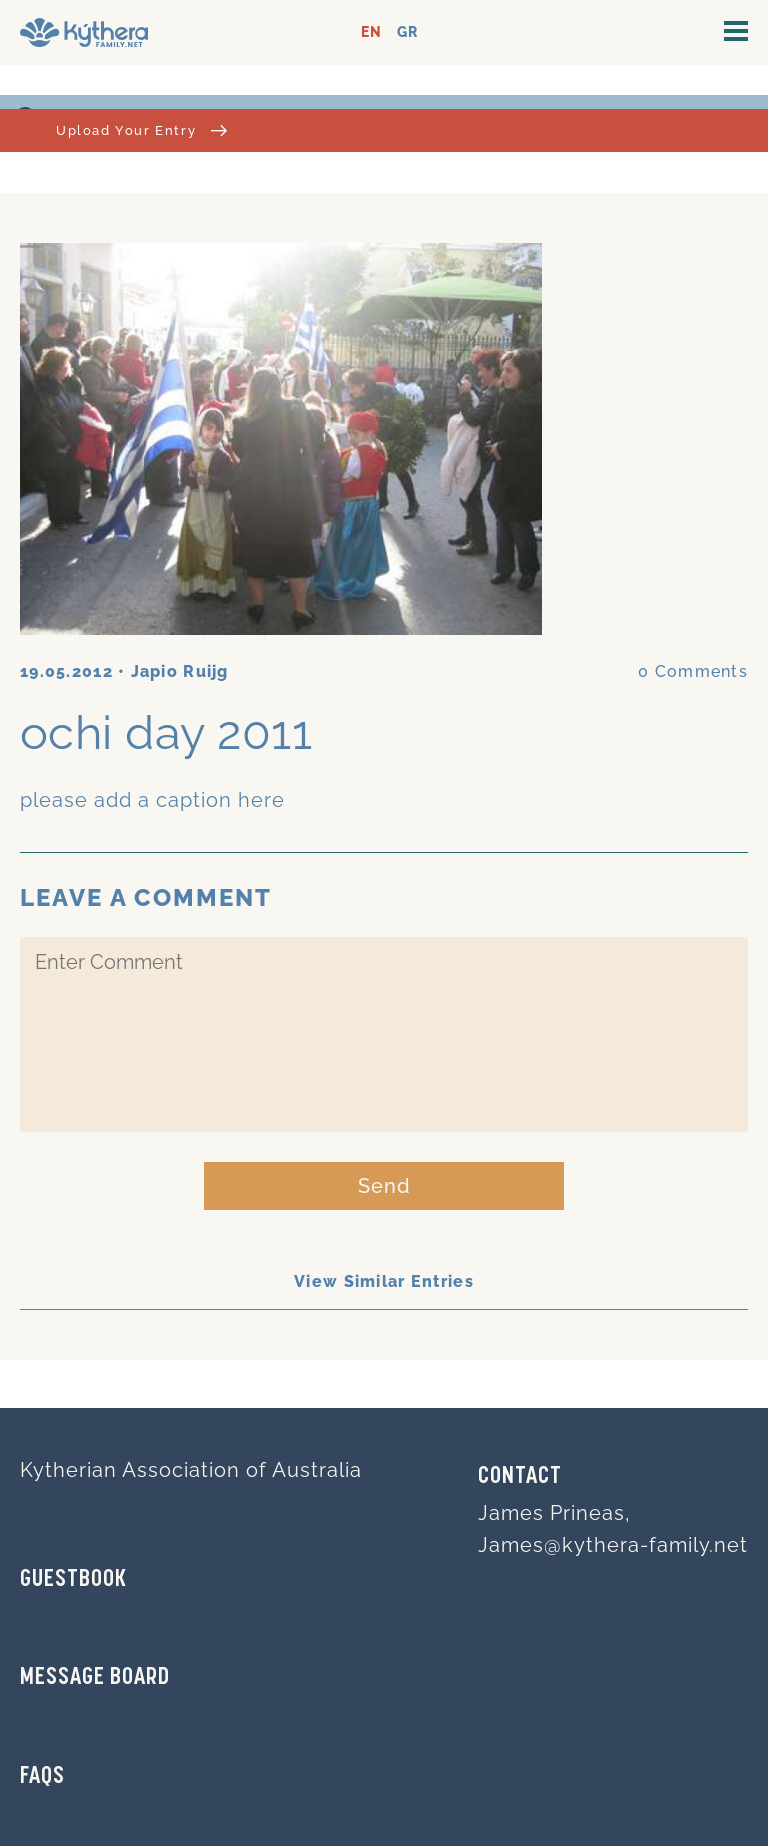  What do you see at coordinates (371, 32) in the screenshot?
I see `EN` at bounding box center [371, 32].